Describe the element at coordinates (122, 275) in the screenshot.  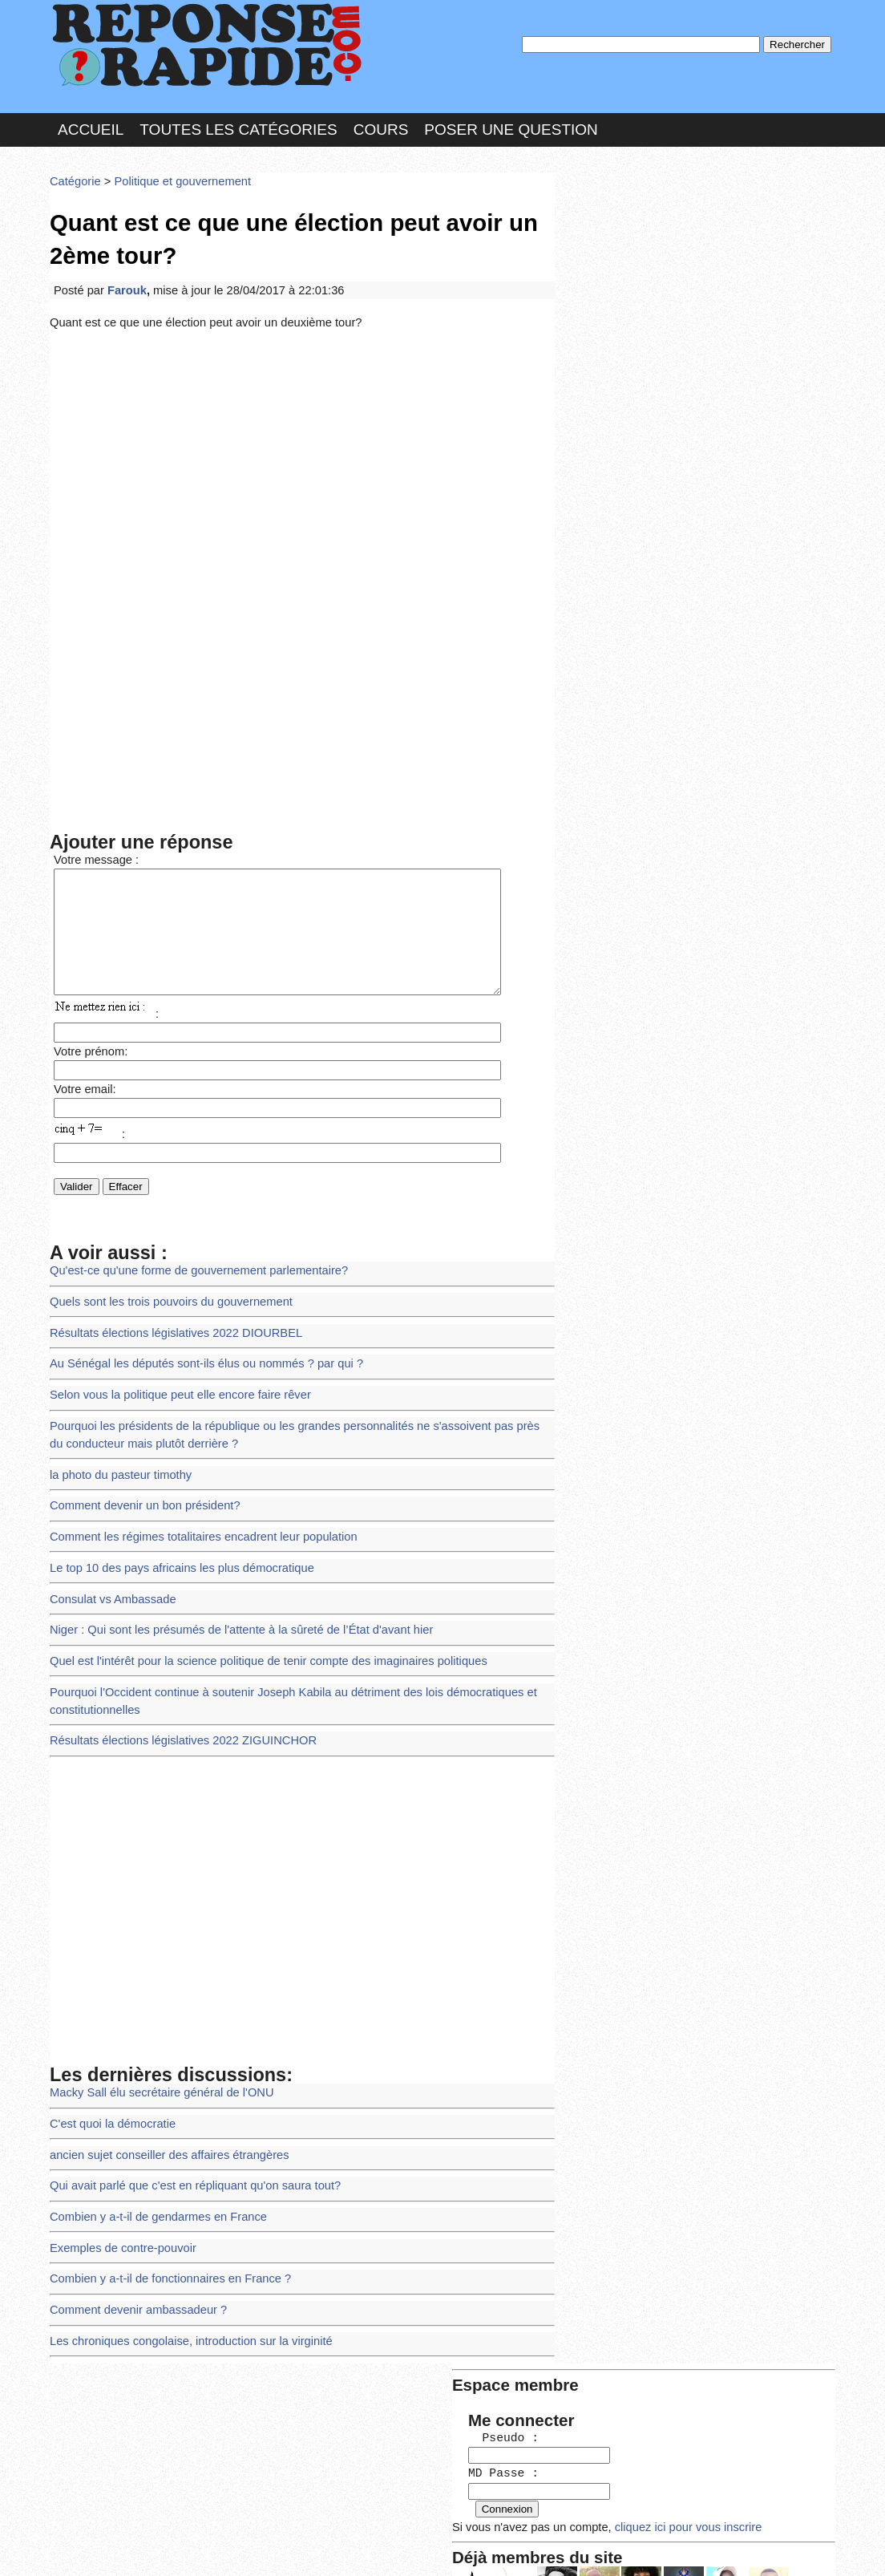
I see `Farouk` at that location.